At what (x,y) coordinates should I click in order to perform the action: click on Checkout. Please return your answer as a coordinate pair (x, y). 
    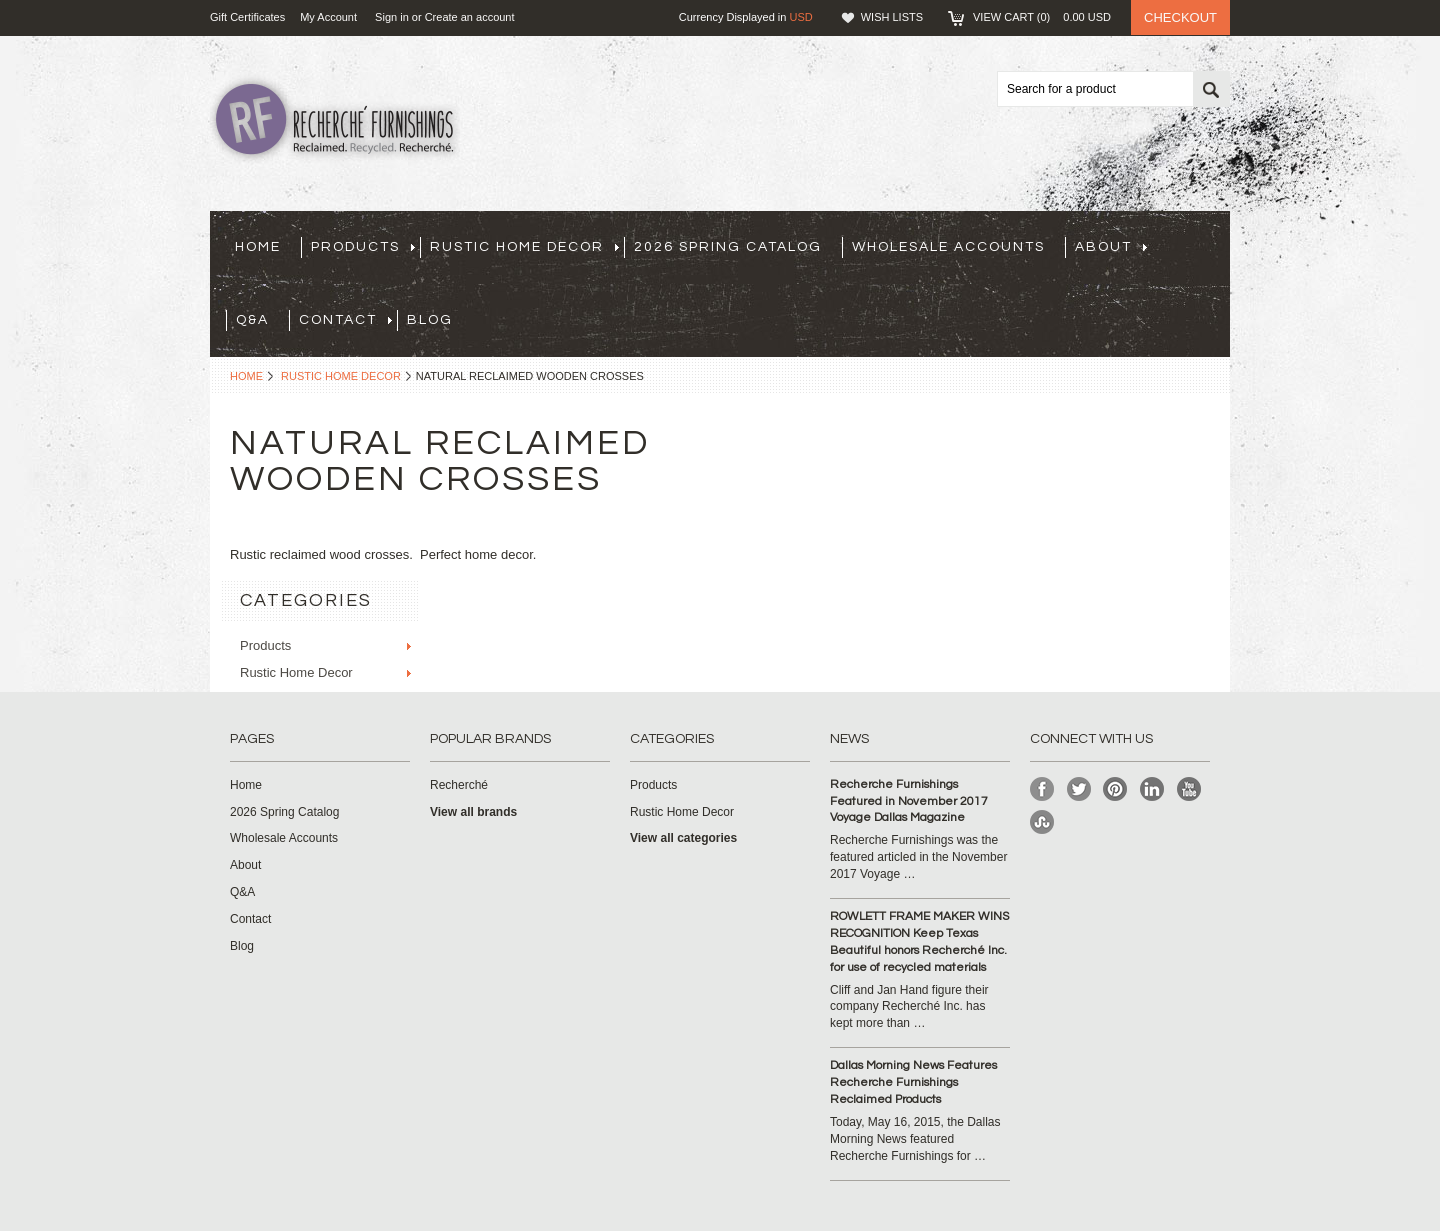
    Looking at the image, I should click on (1180, 17).